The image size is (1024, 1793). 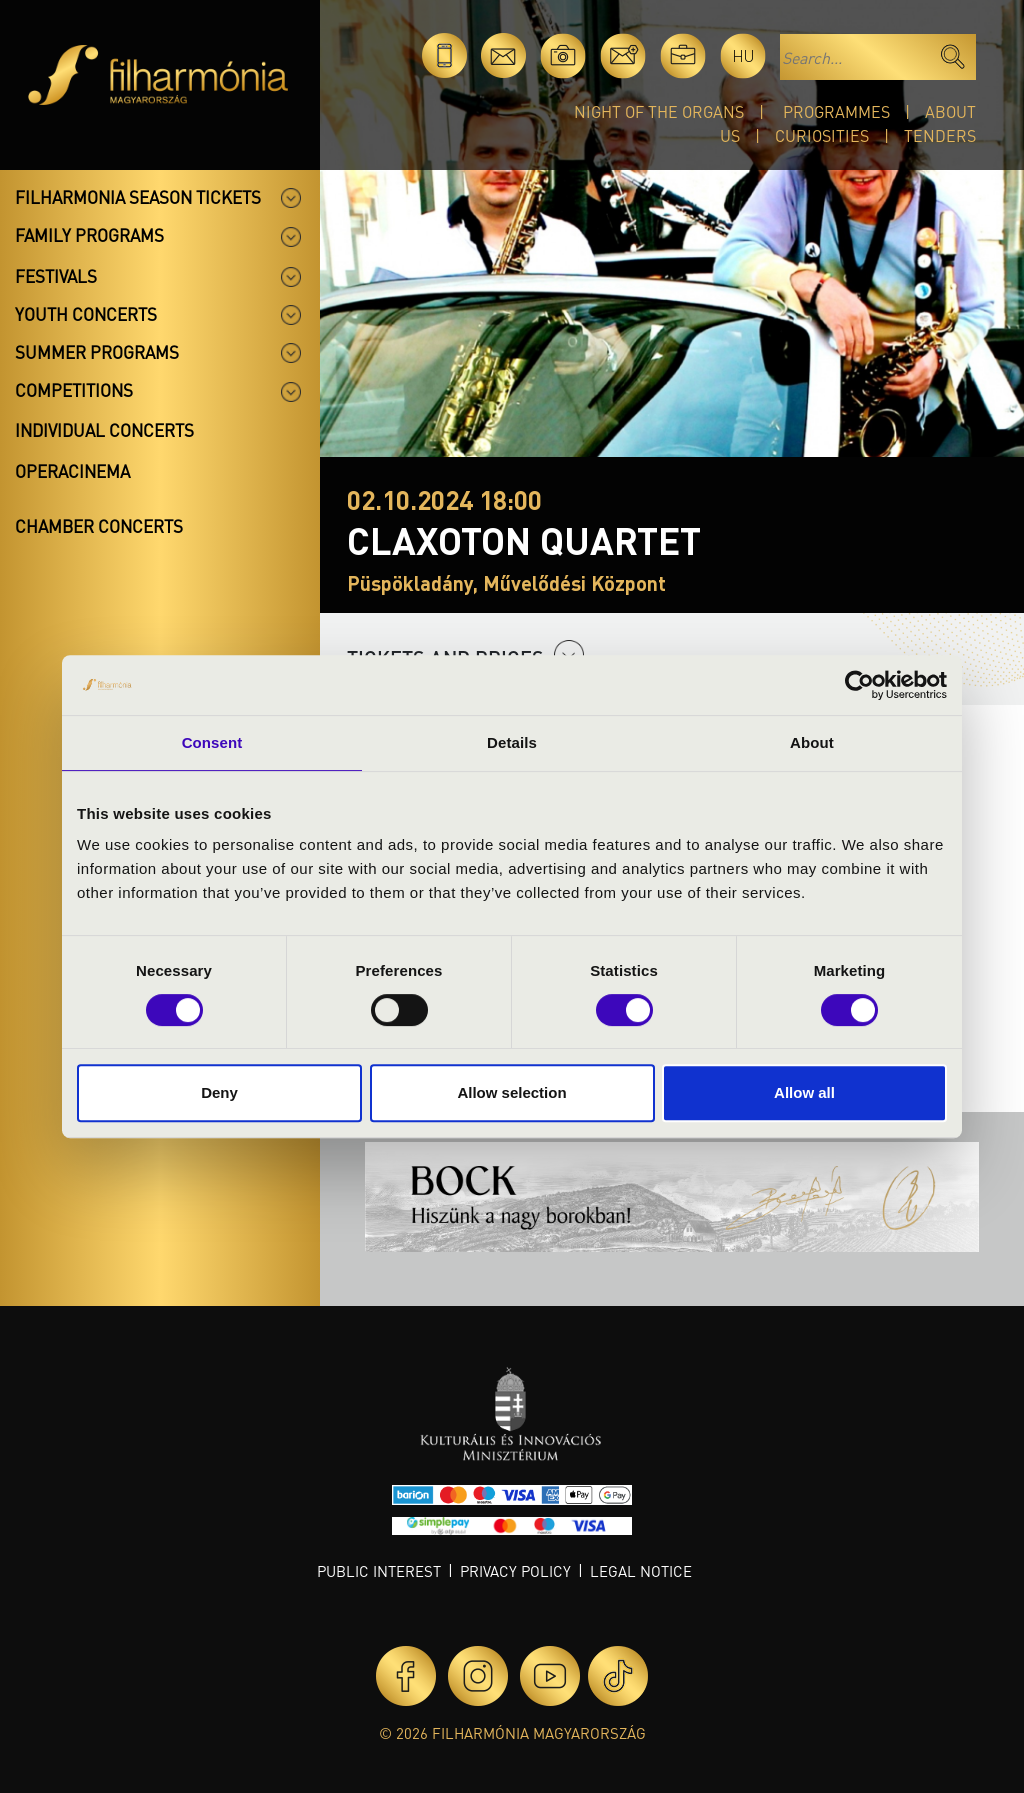 What do you see at coordinates (72, 471) in the screenshot?
I see `OperaCinema` at bounding box center [72, 471].